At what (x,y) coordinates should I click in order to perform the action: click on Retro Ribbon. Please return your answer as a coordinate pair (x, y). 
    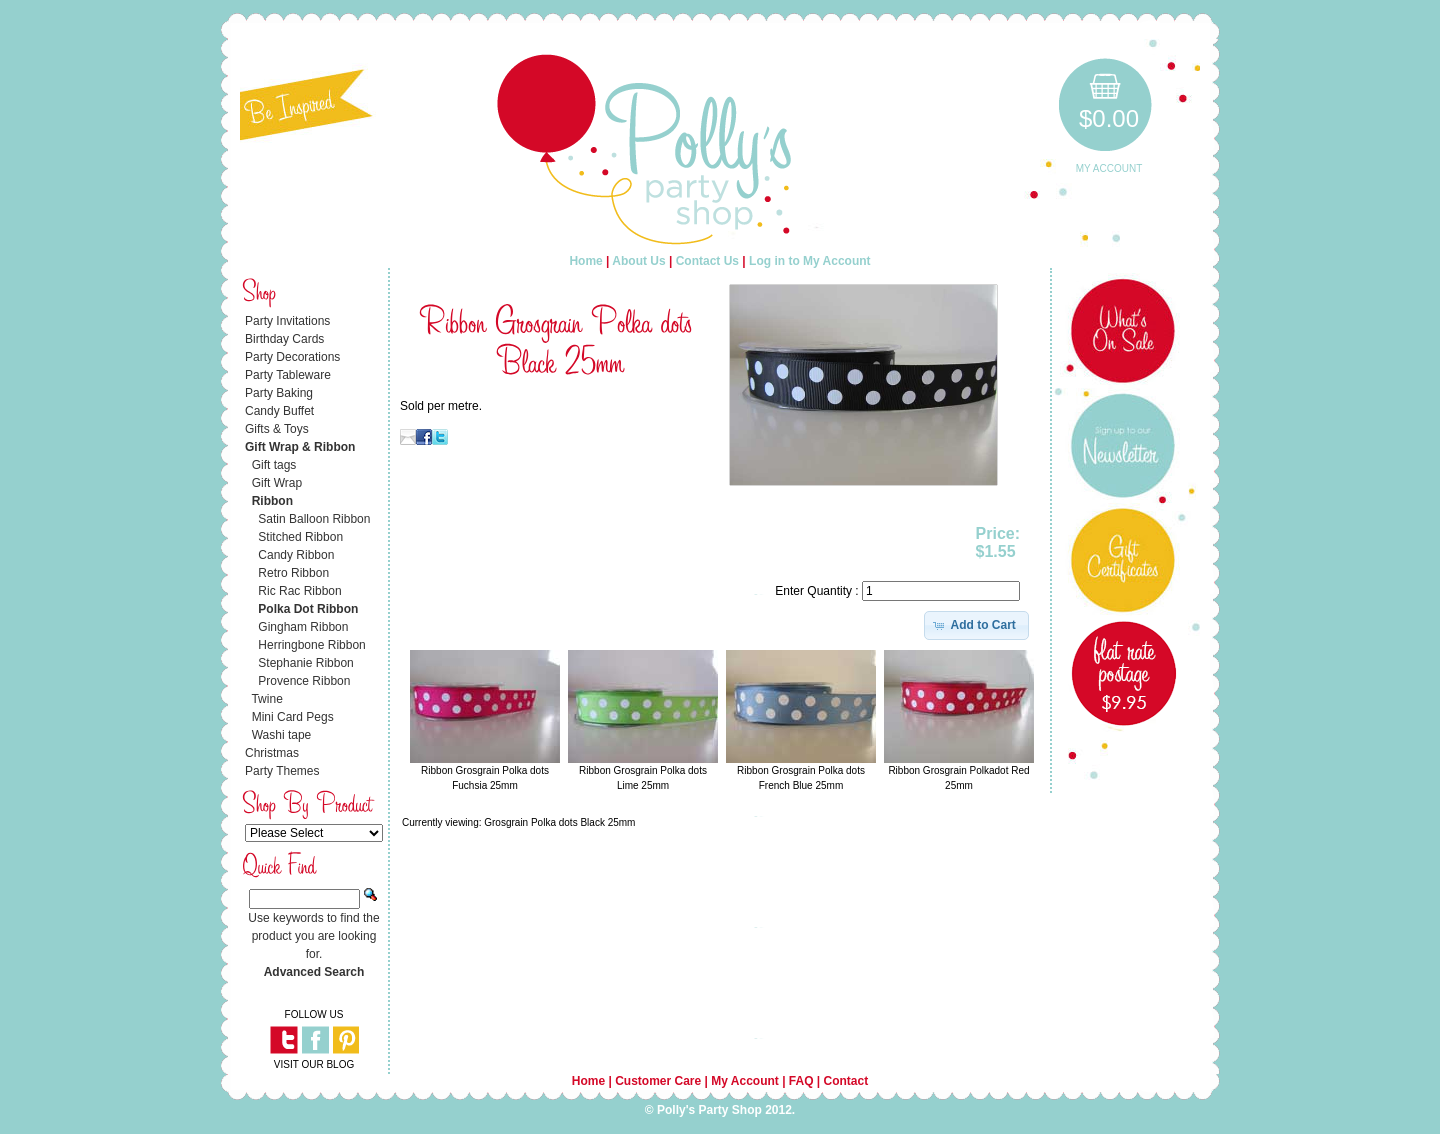
    Looking at the image, I should click on (293, 573).